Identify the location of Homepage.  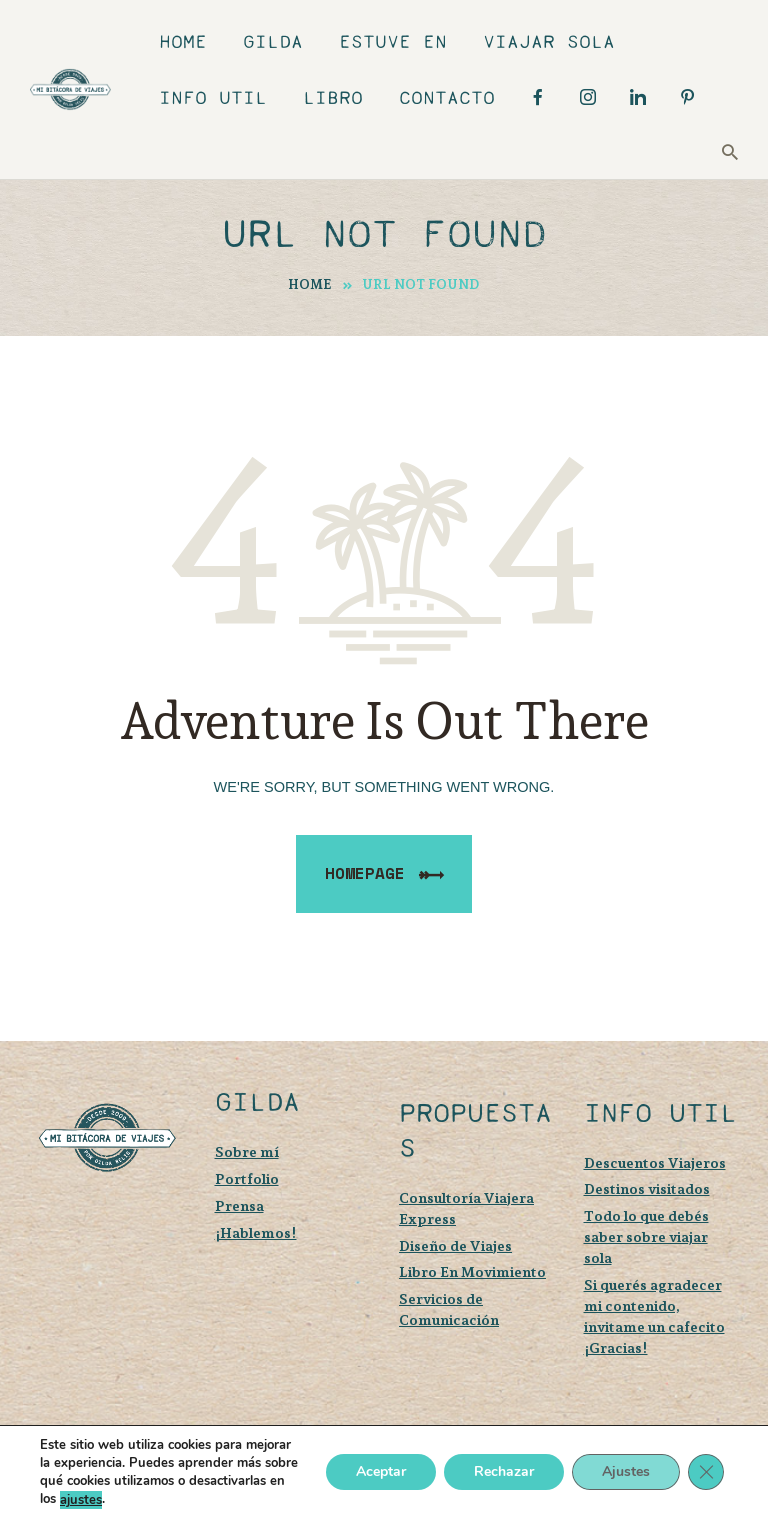
(365, 873).